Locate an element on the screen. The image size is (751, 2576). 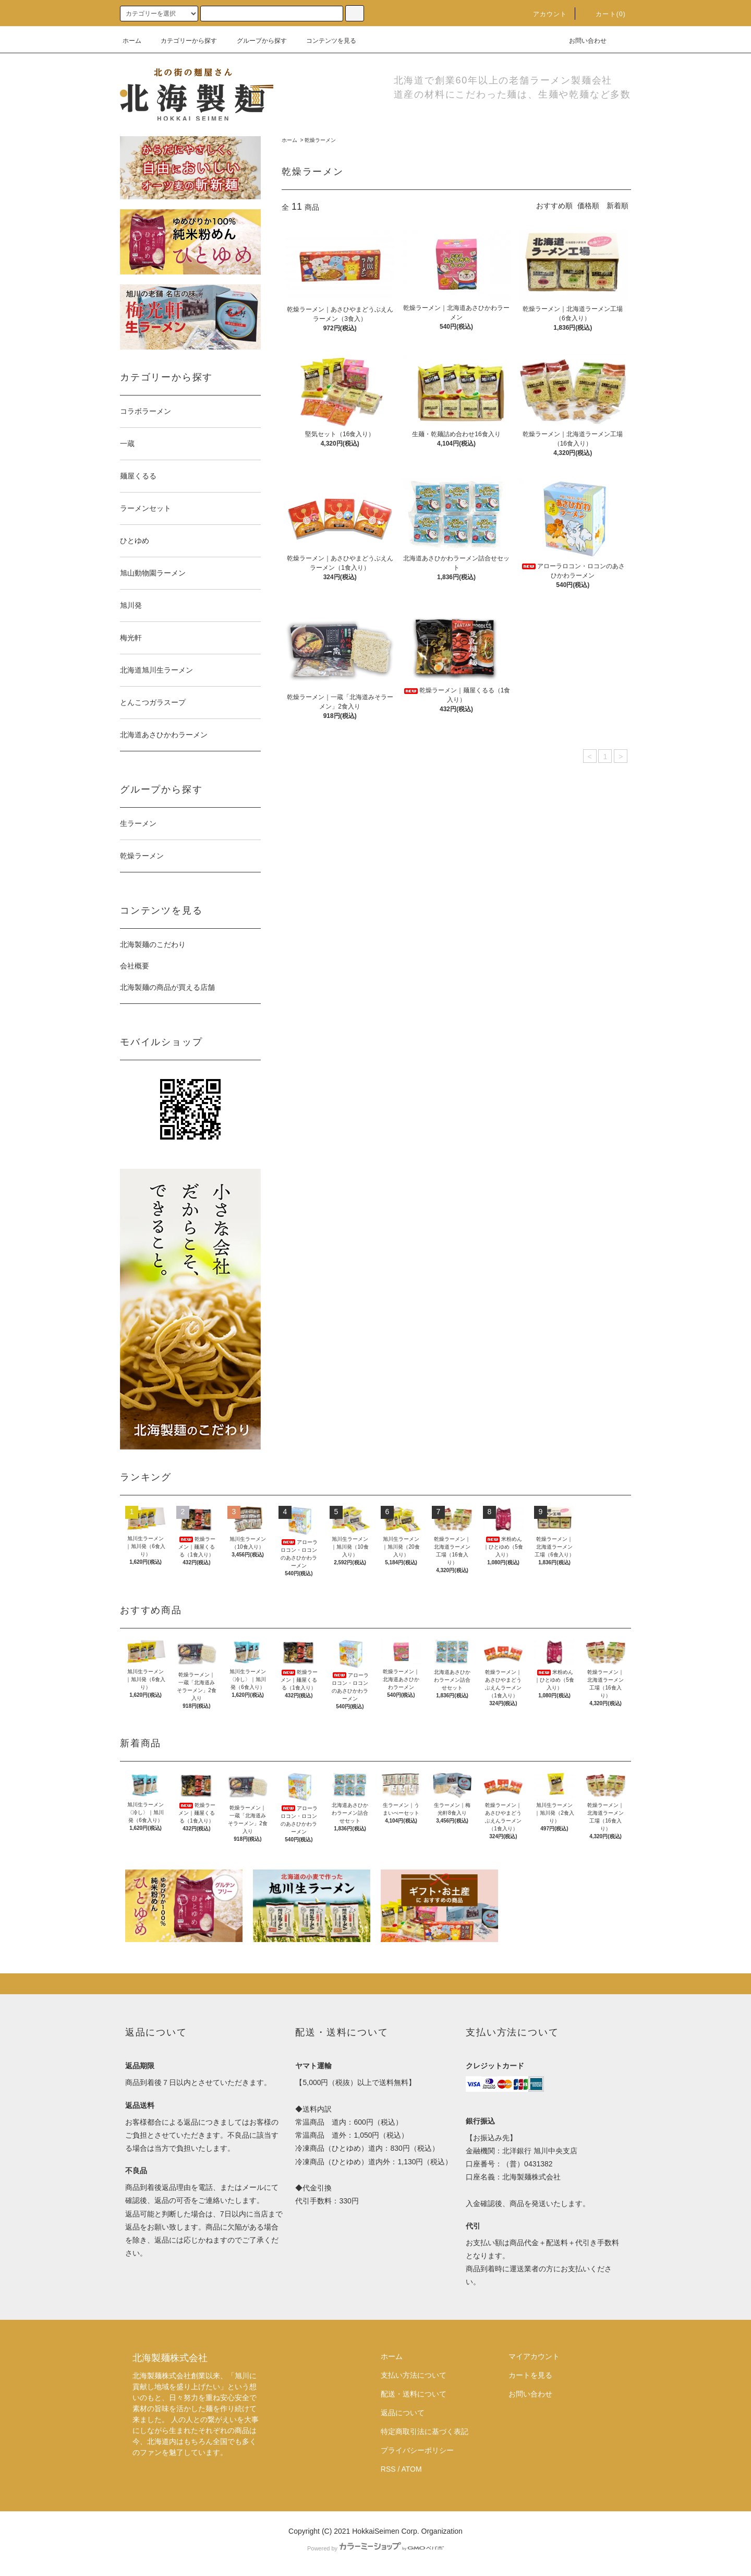
特定商取引法に基づく表記 is located at coordinates (424, 2431).